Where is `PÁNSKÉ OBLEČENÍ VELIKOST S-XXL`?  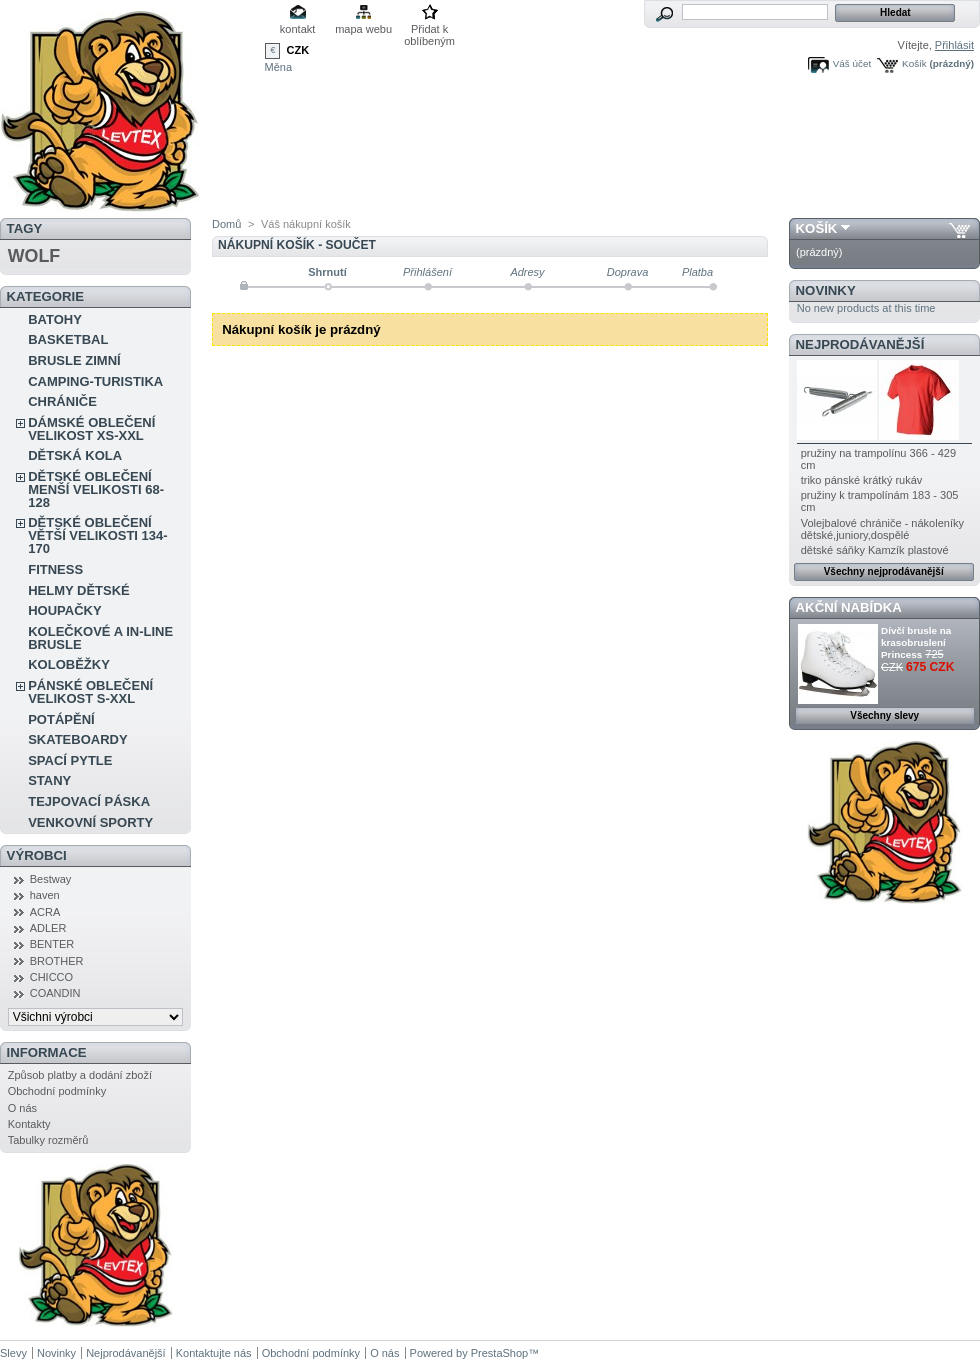 PÁNSKÉ OBLEČENÍ VELIKOST S-XXL is located at coordinates (90, 692).